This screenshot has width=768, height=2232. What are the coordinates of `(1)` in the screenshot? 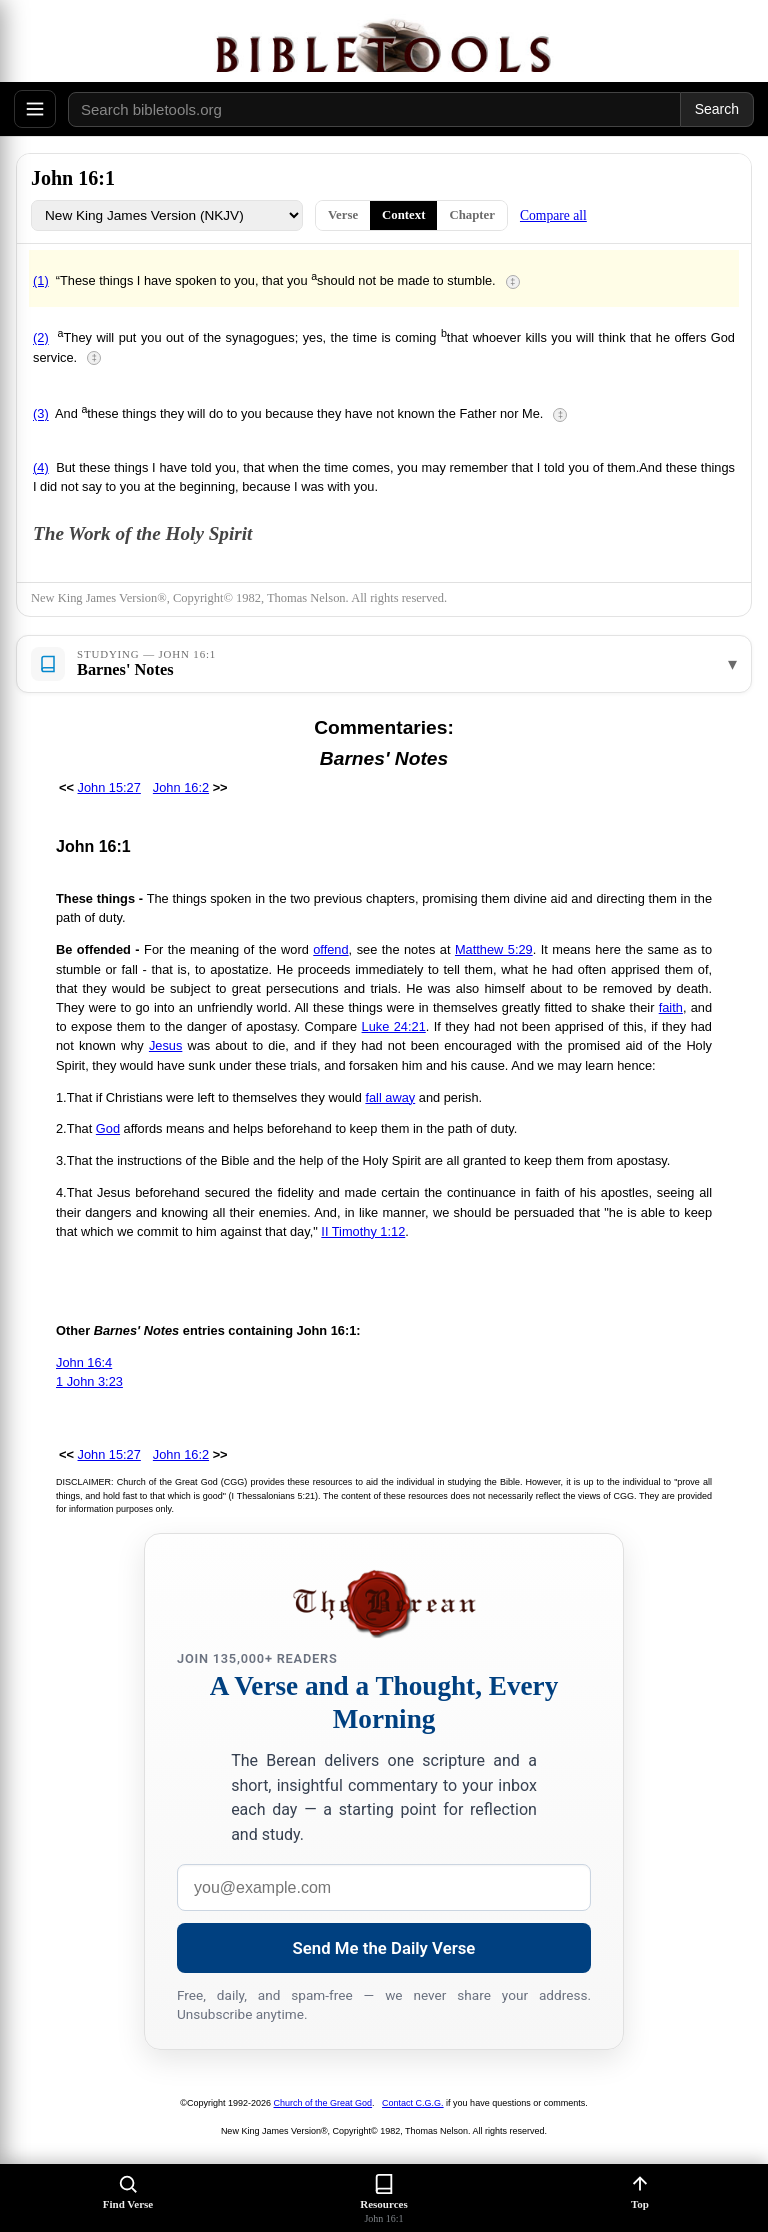 It's located at (41, 280).